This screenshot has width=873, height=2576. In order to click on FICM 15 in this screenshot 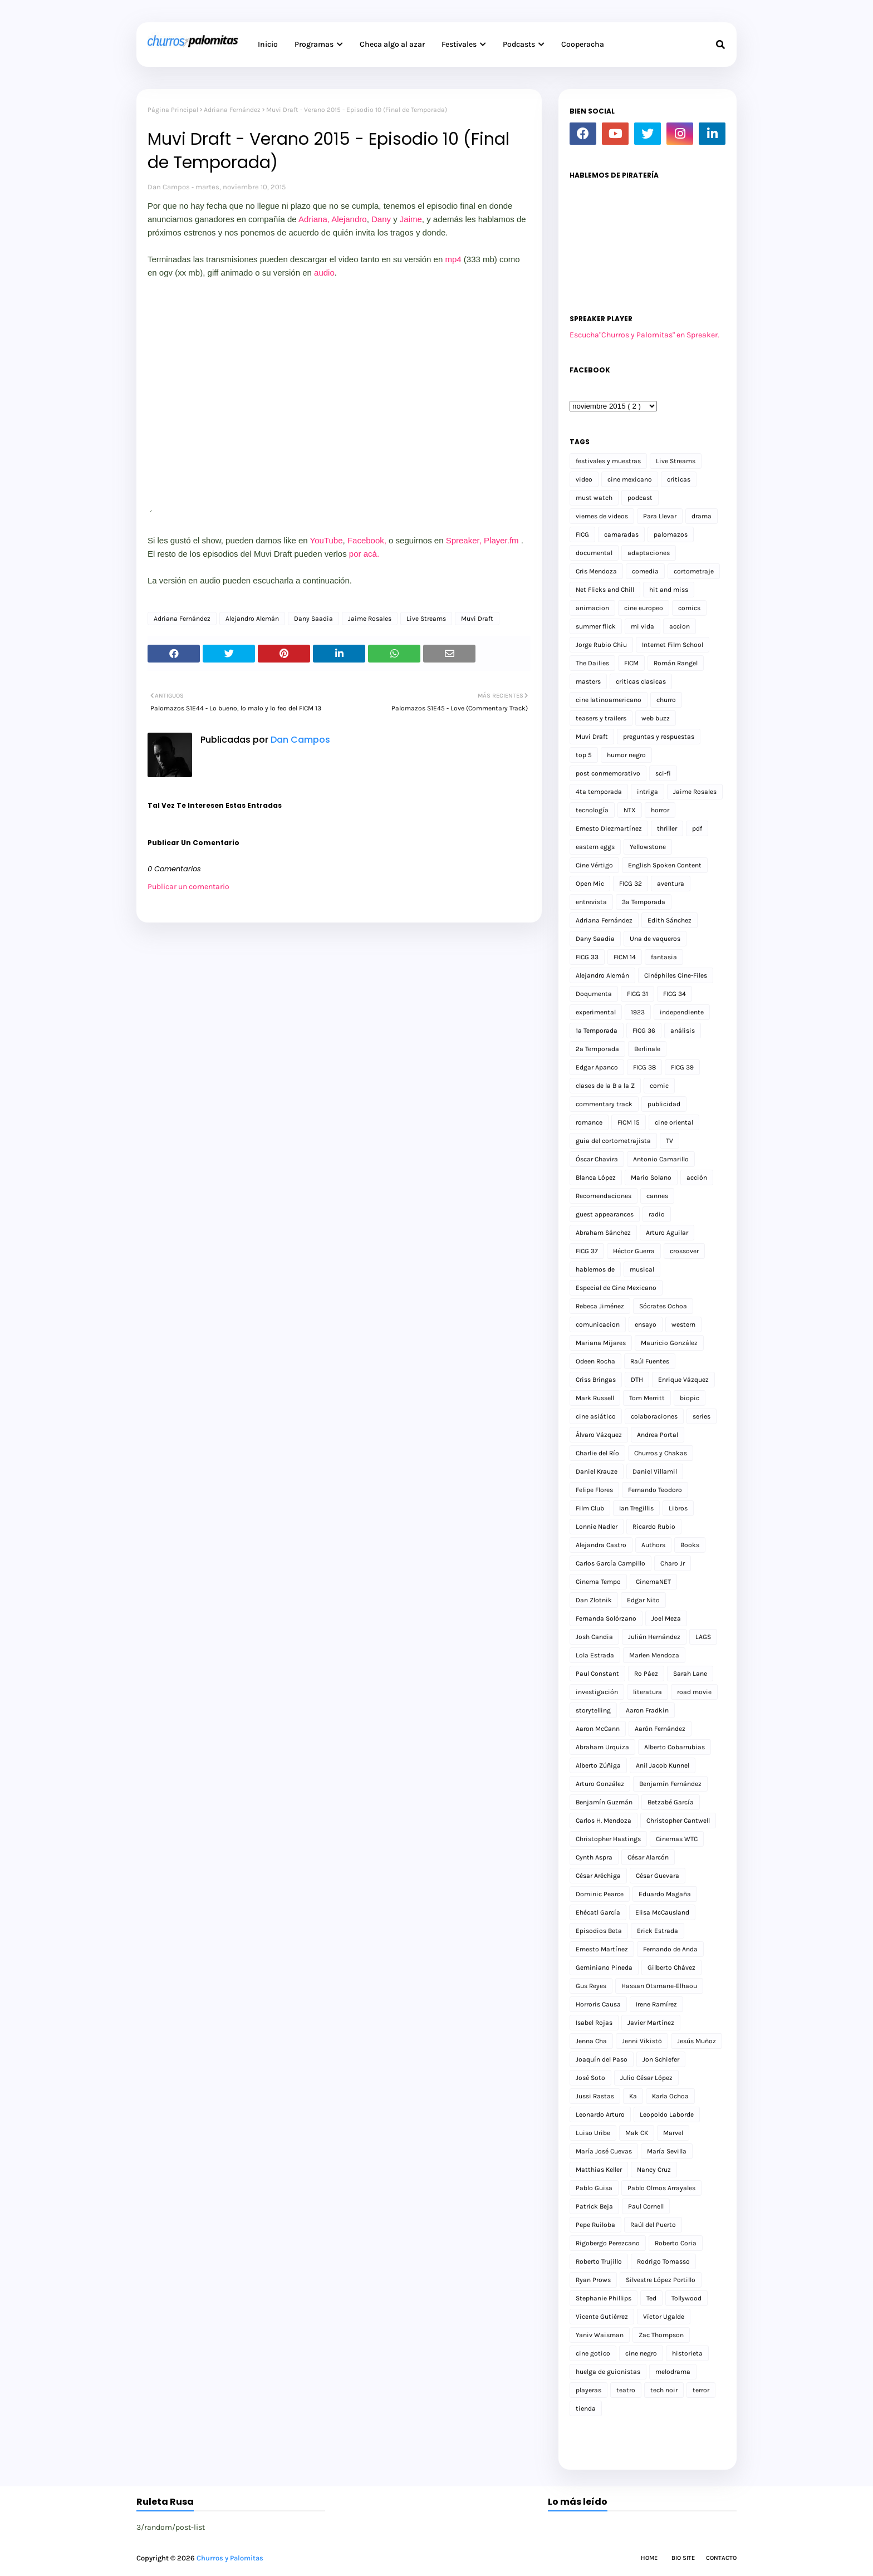, I will do `click(628, 1122)`.